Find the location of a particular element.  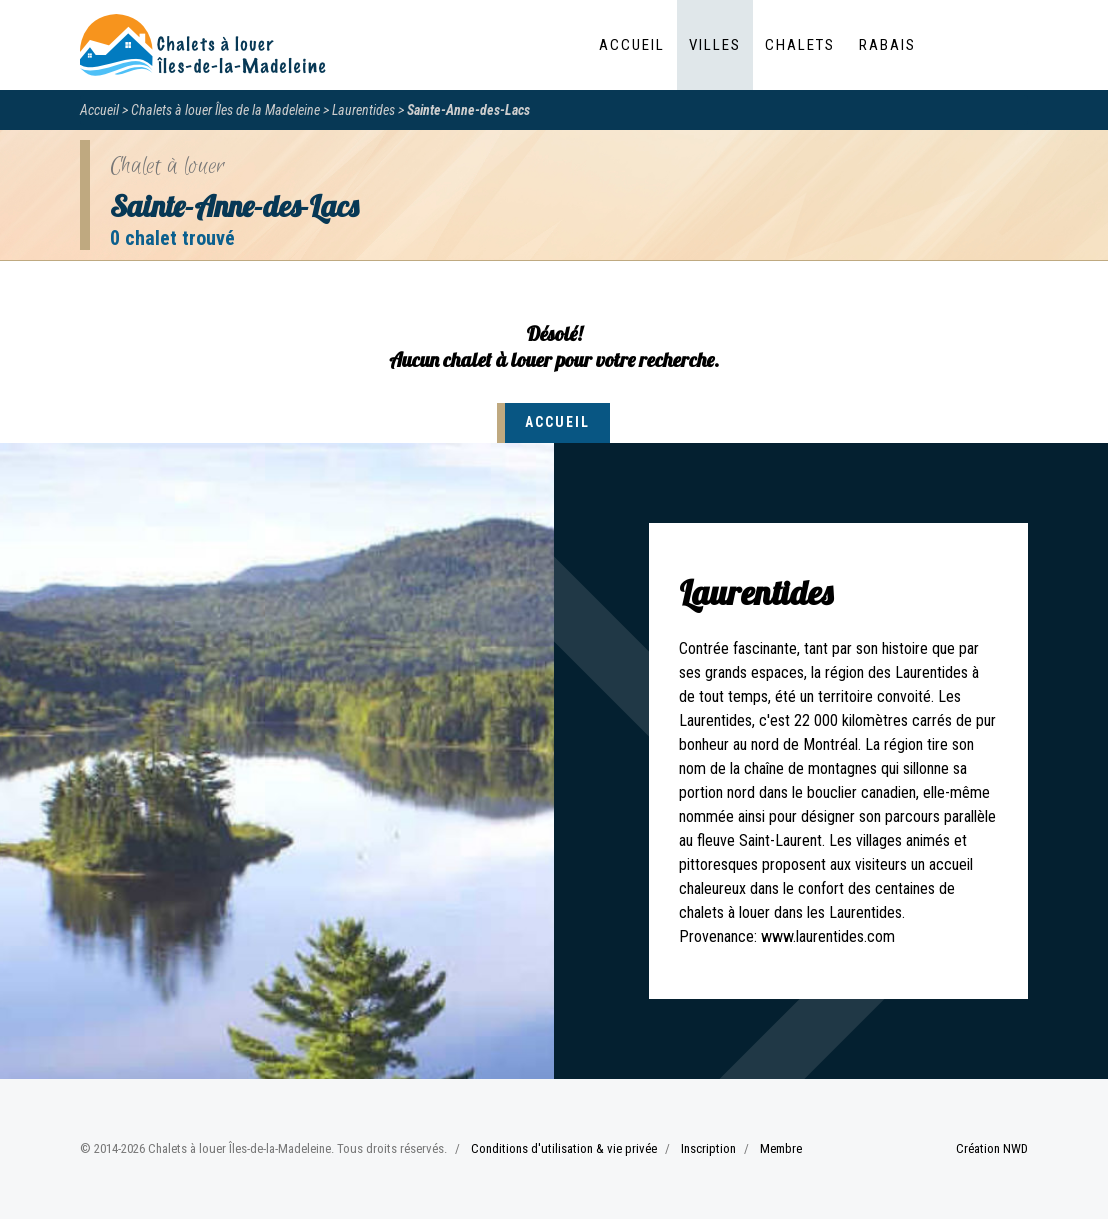

Membre is located at coordinates (781, 1148).